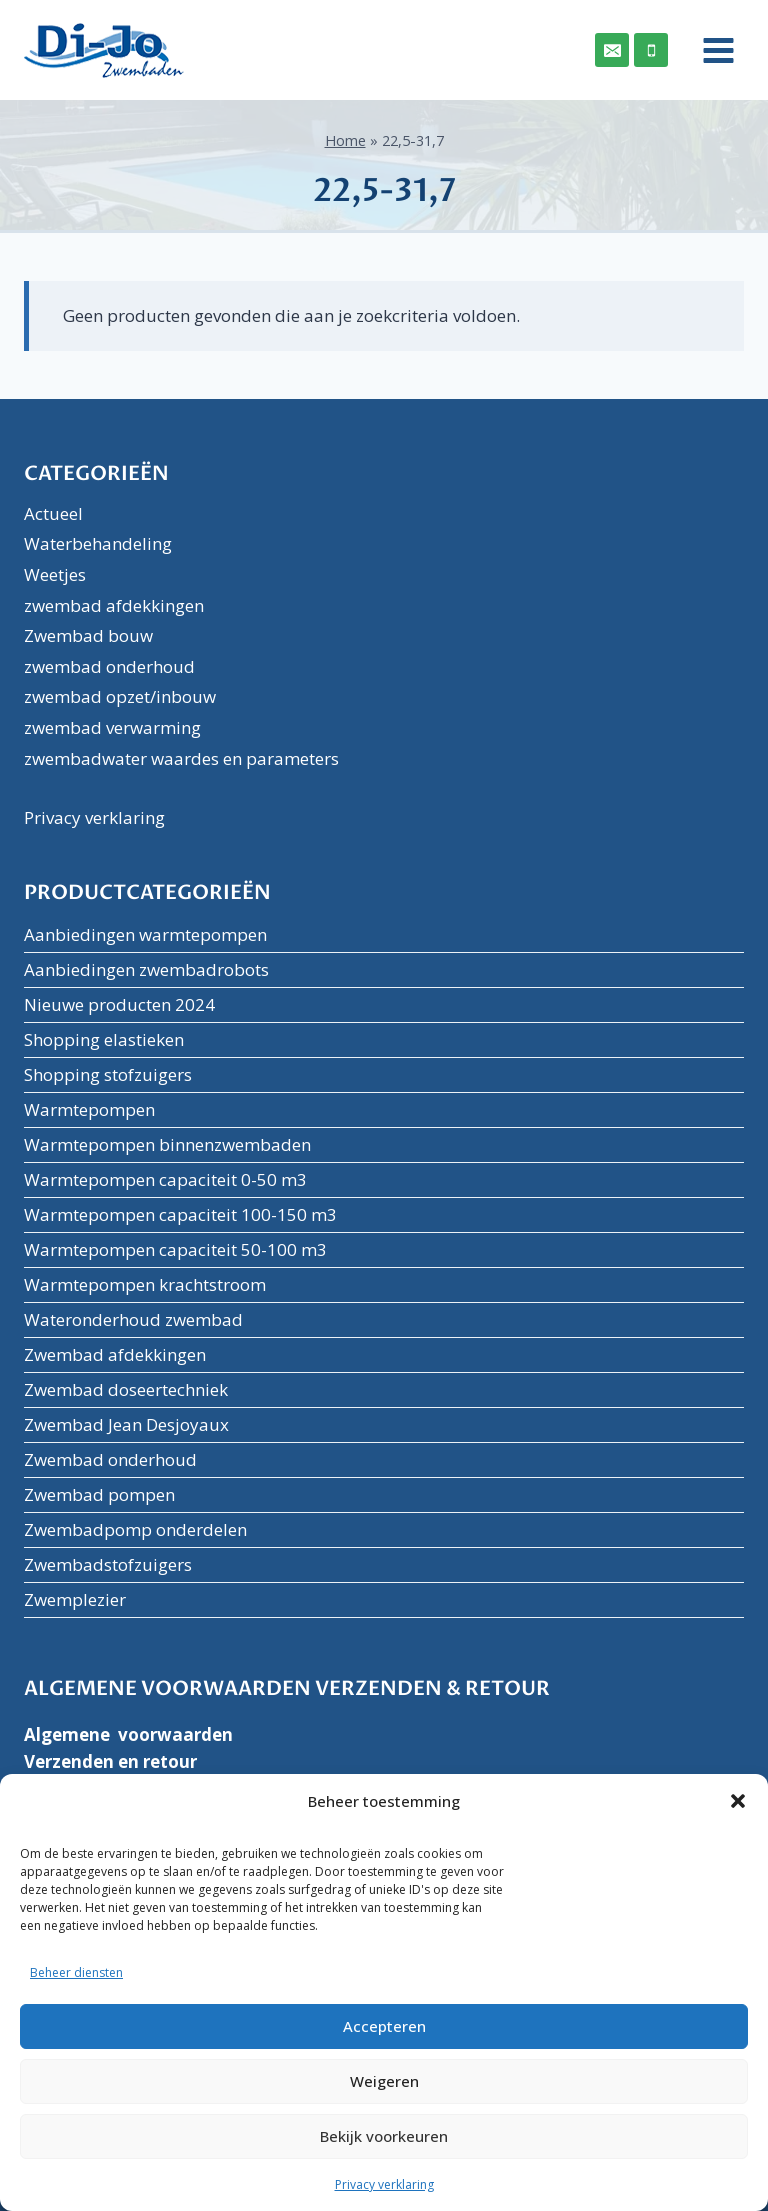 This screenshot has height=2211, width=768. What do you see at coordinates (145, 934) in the screenshot?
I see `Aanbiedingen warmtepompen` at bounding box center [145, 934].